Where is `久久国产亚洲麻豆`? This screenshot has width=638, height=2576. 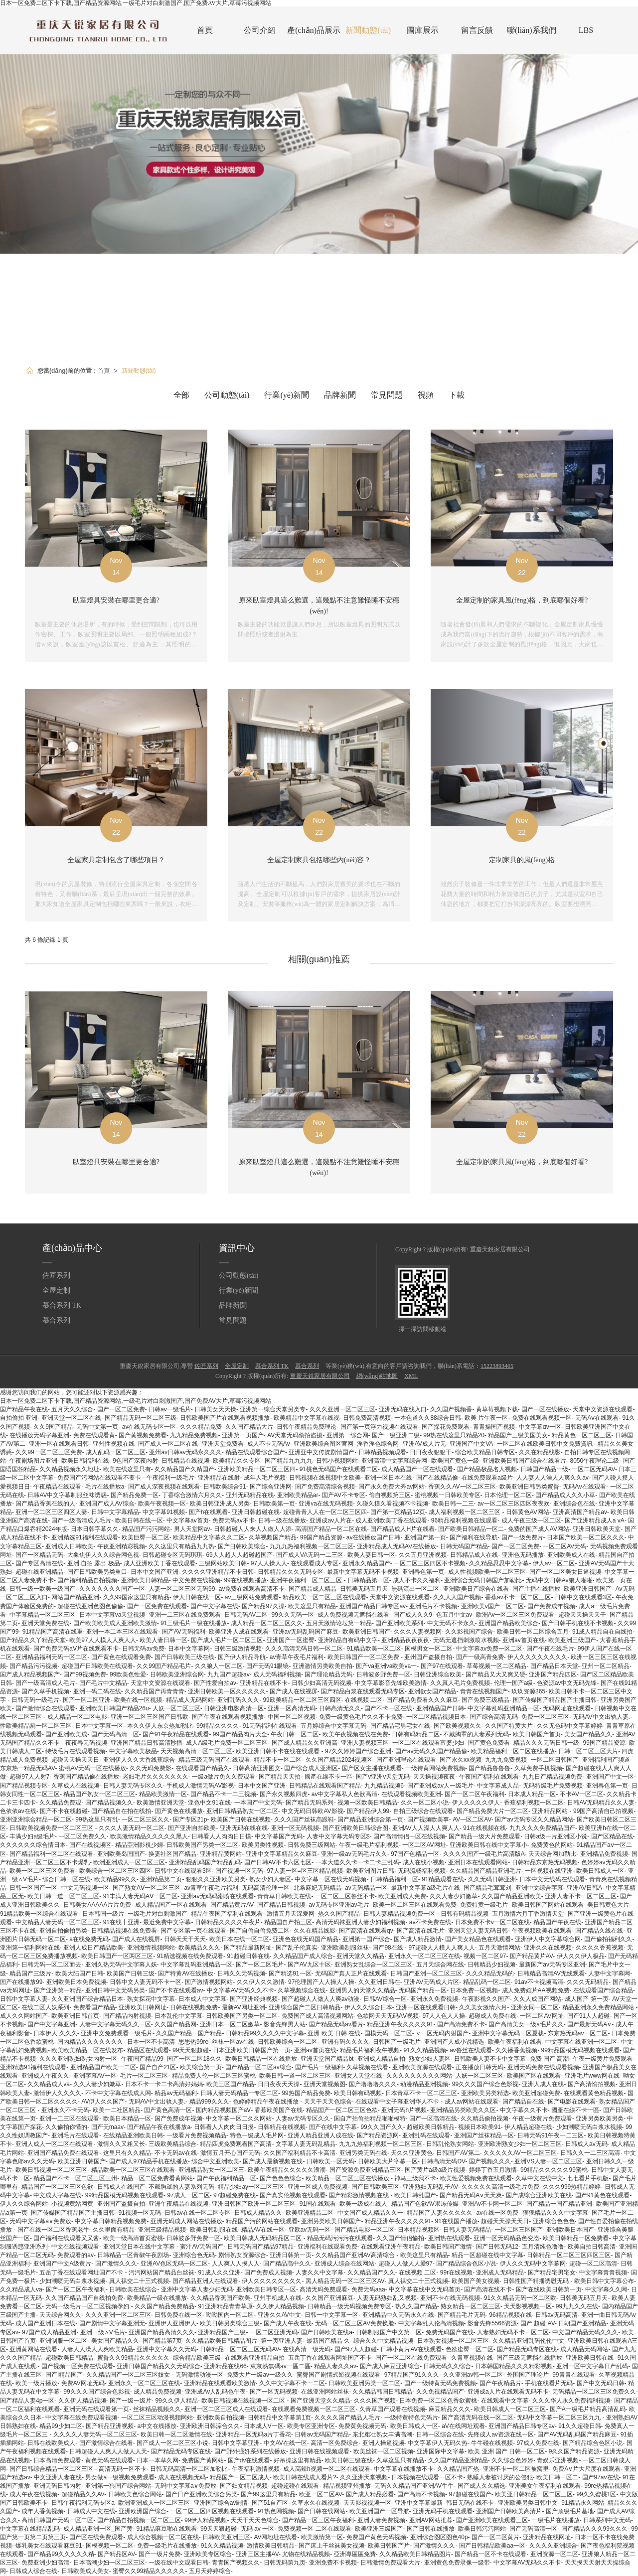
久久国产亚洲麻豆 is located at coordinates (329, 2297).